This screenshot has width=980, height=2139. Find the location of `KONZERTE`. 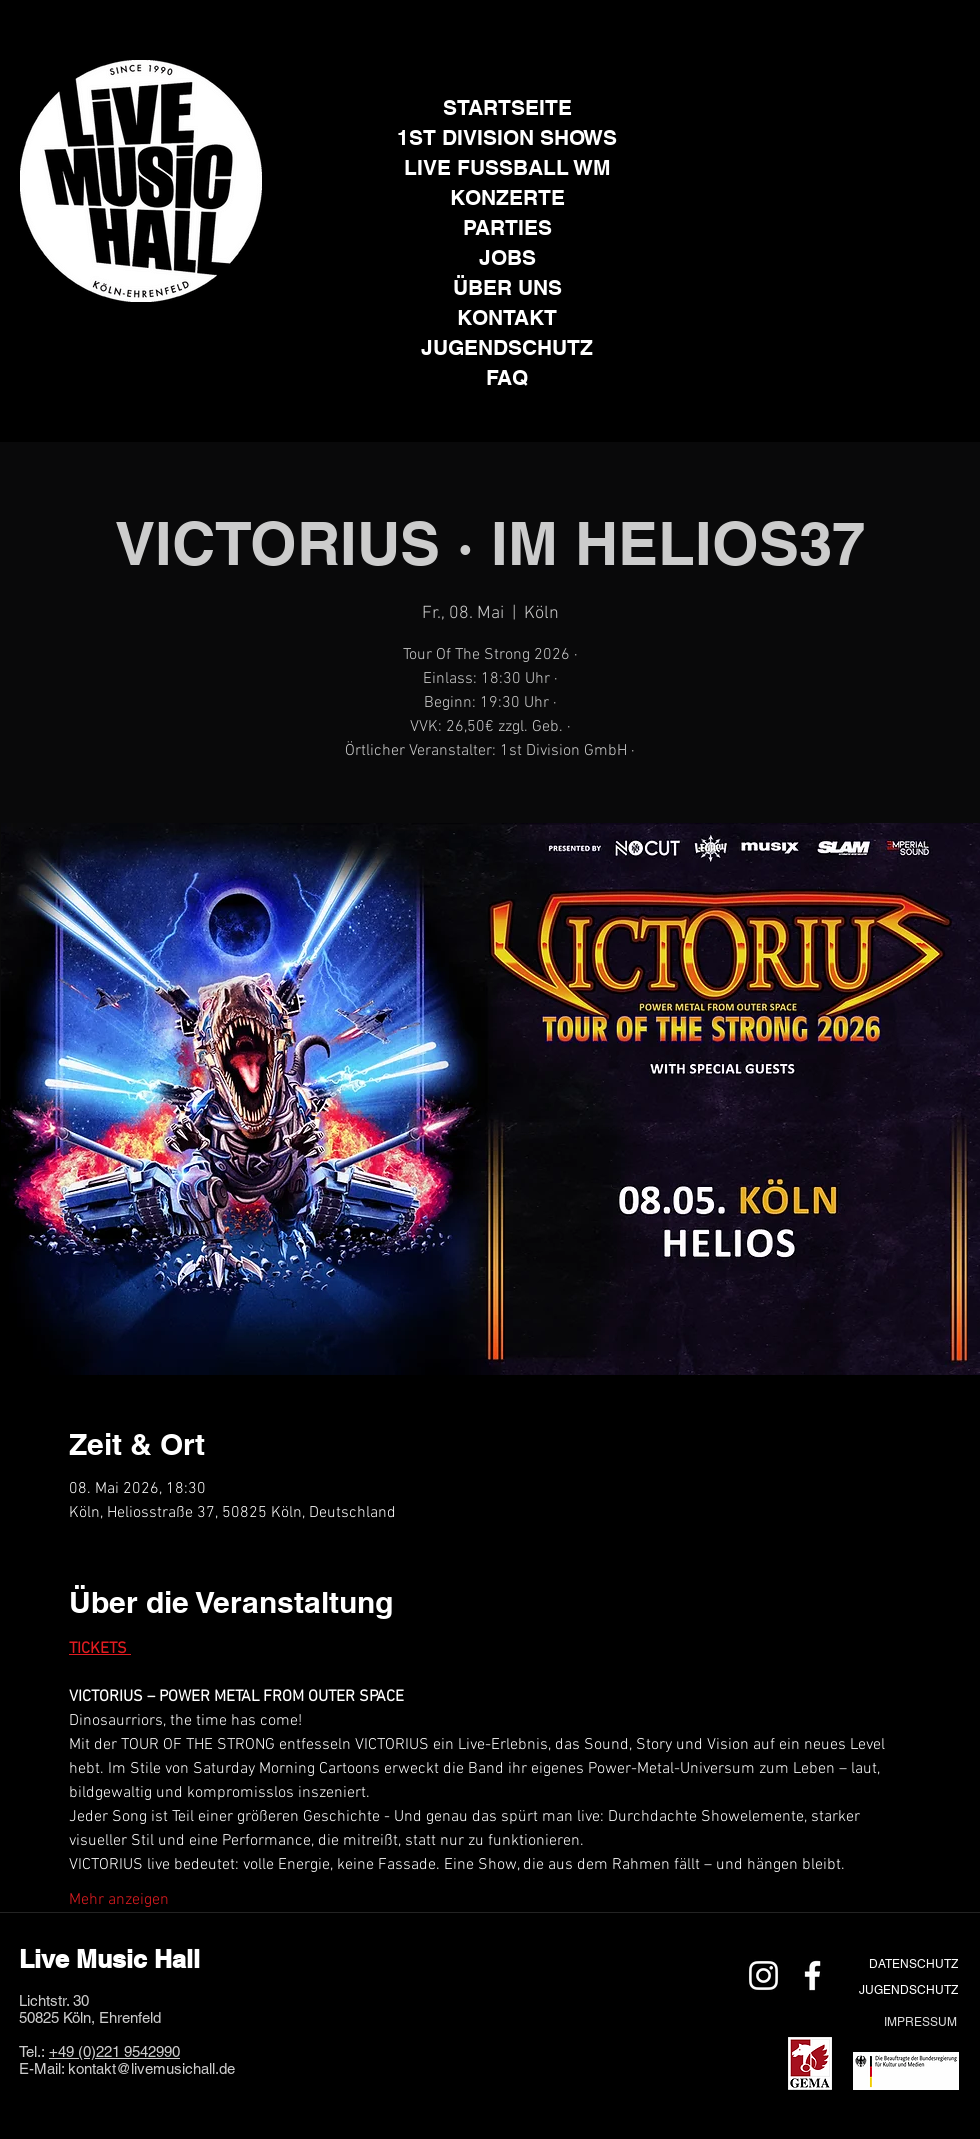

KONZERTE is located at coordinates (507, 197).